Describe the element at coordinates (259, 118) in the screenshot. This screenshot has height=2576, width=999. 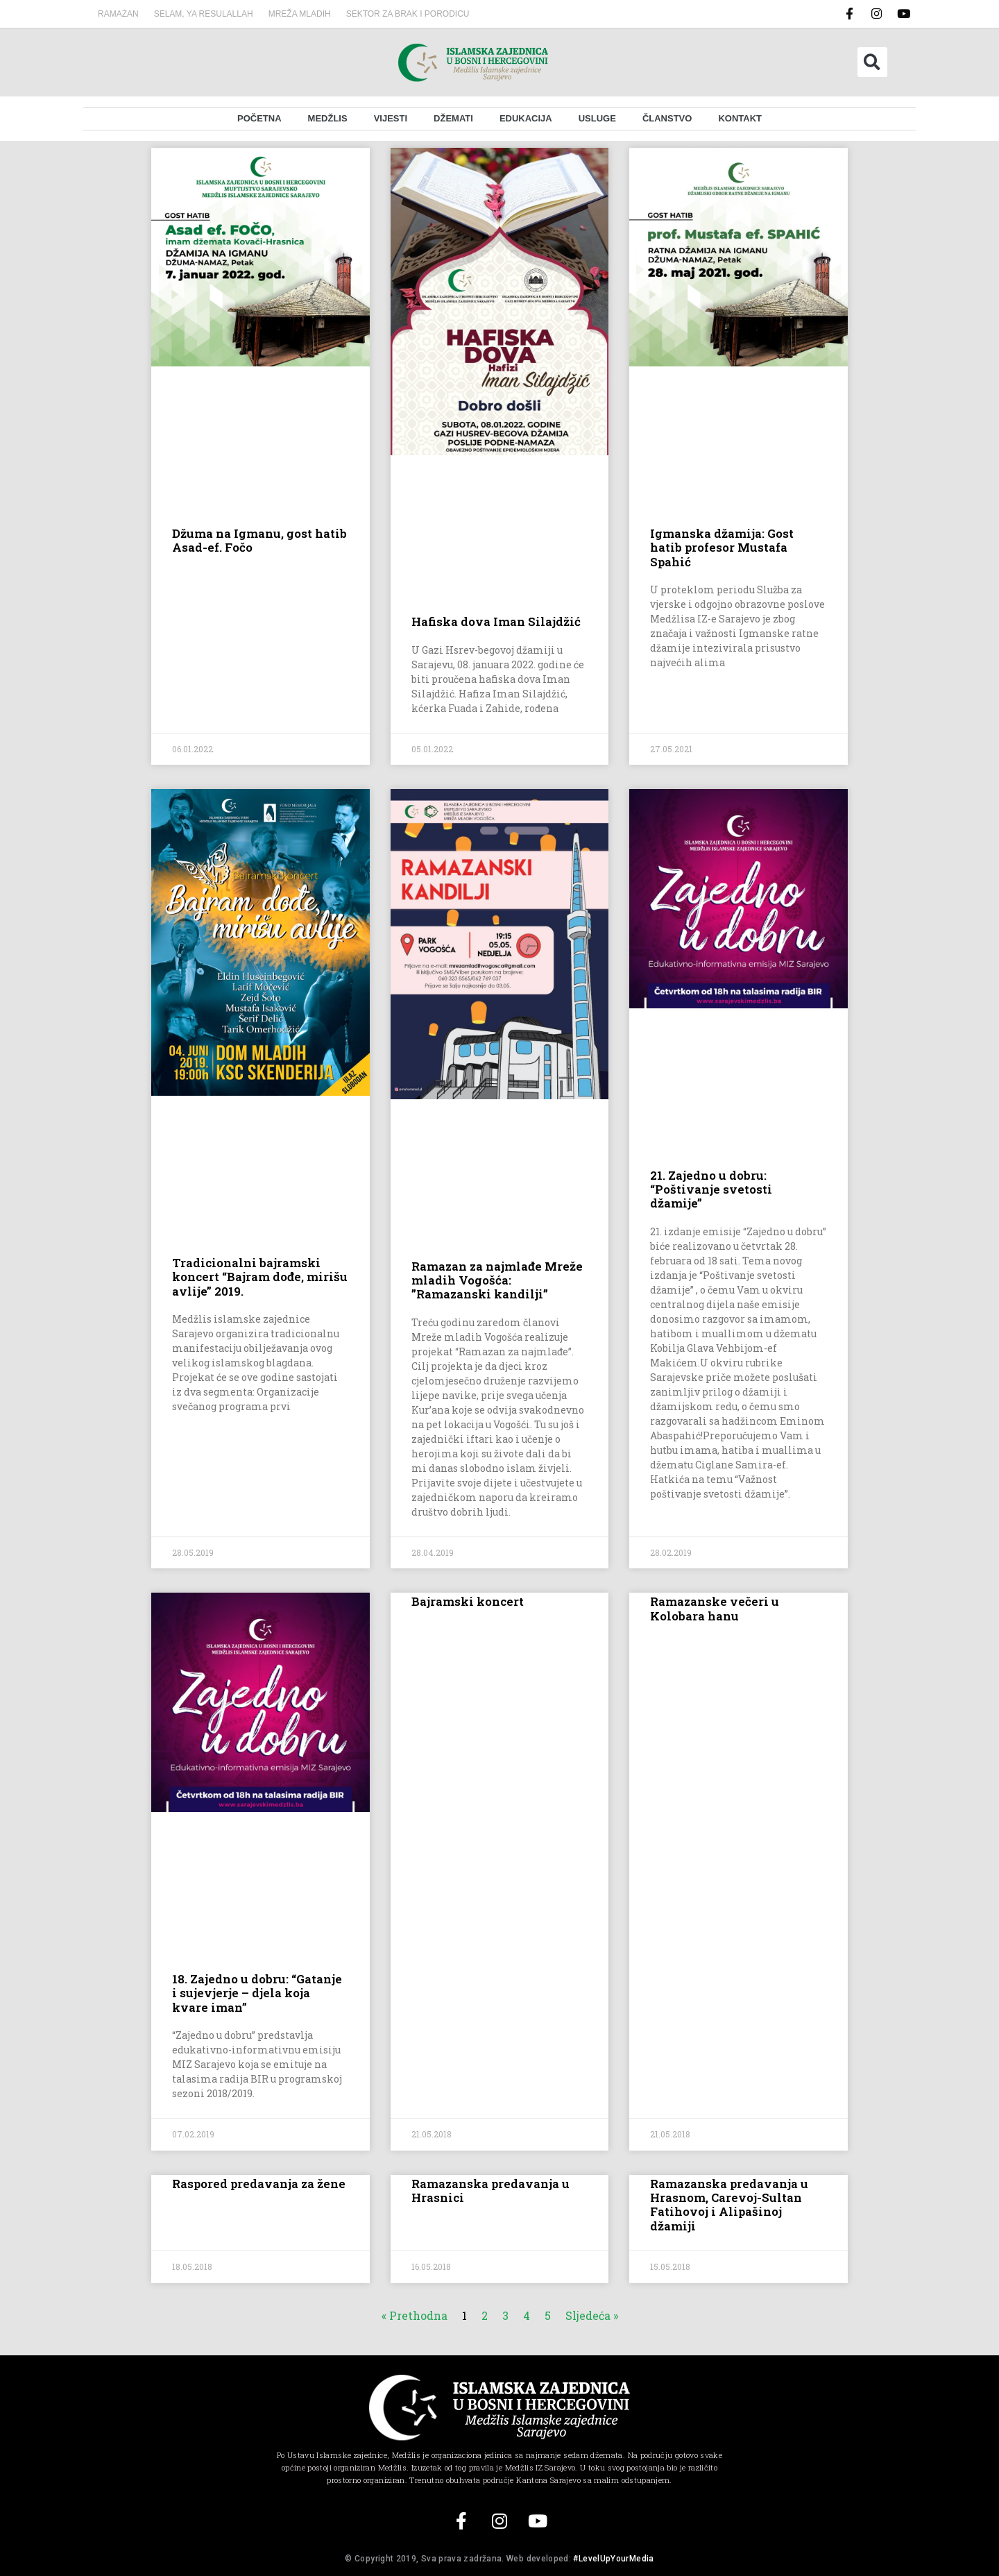
I see `Početna` at that location.